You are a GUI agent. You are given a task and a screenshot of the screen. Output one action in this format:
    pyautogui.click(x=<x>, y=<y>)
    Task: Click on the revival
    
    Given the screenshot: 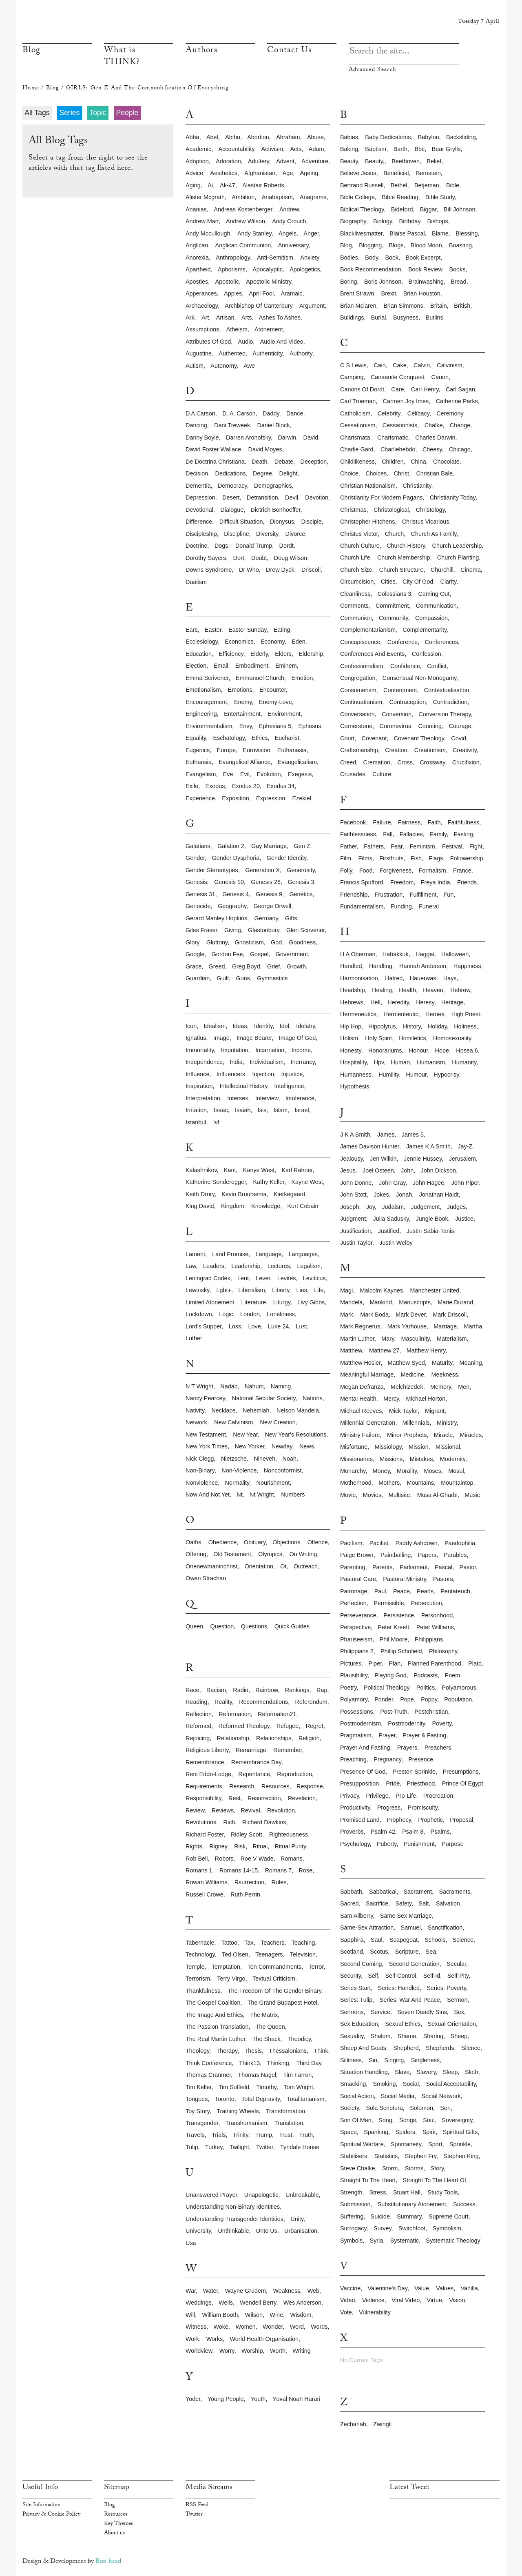 What is the action you would take?
    pyautogui.click(x=250, y=1810)
    